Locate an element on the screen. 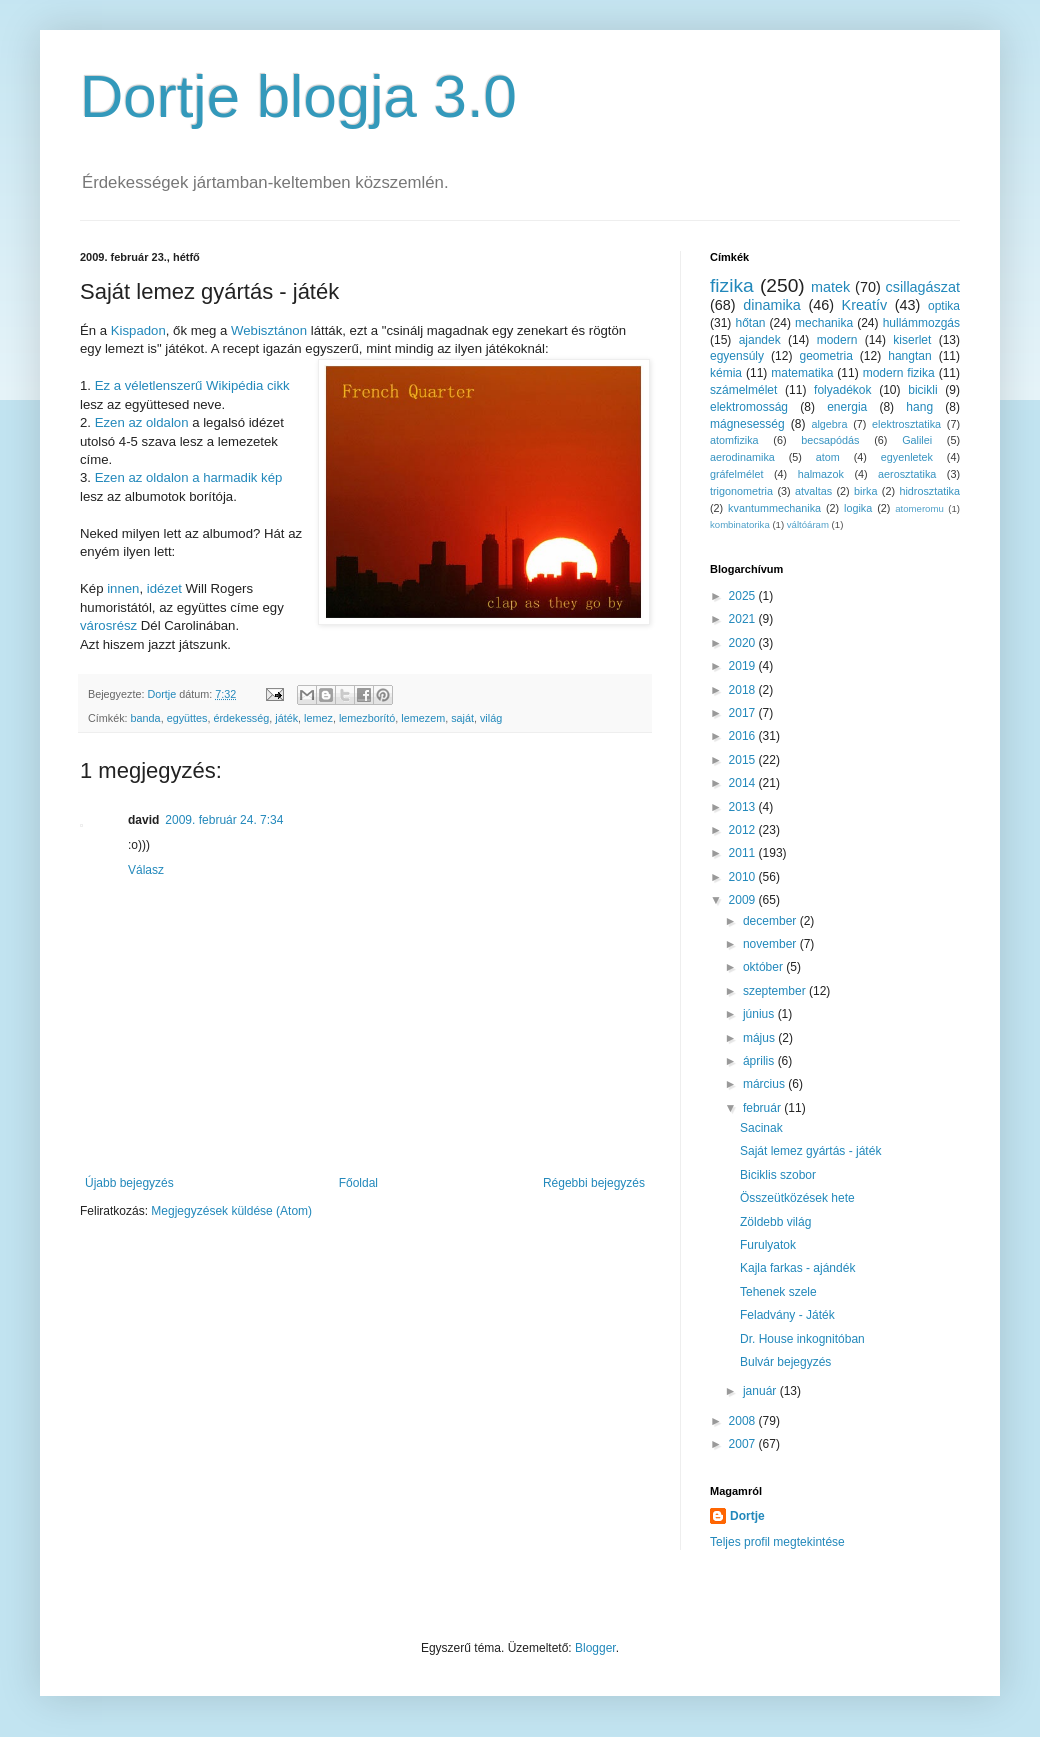 The image size is (1040, 1737). atomeromu is located at coordinates (919, 508).